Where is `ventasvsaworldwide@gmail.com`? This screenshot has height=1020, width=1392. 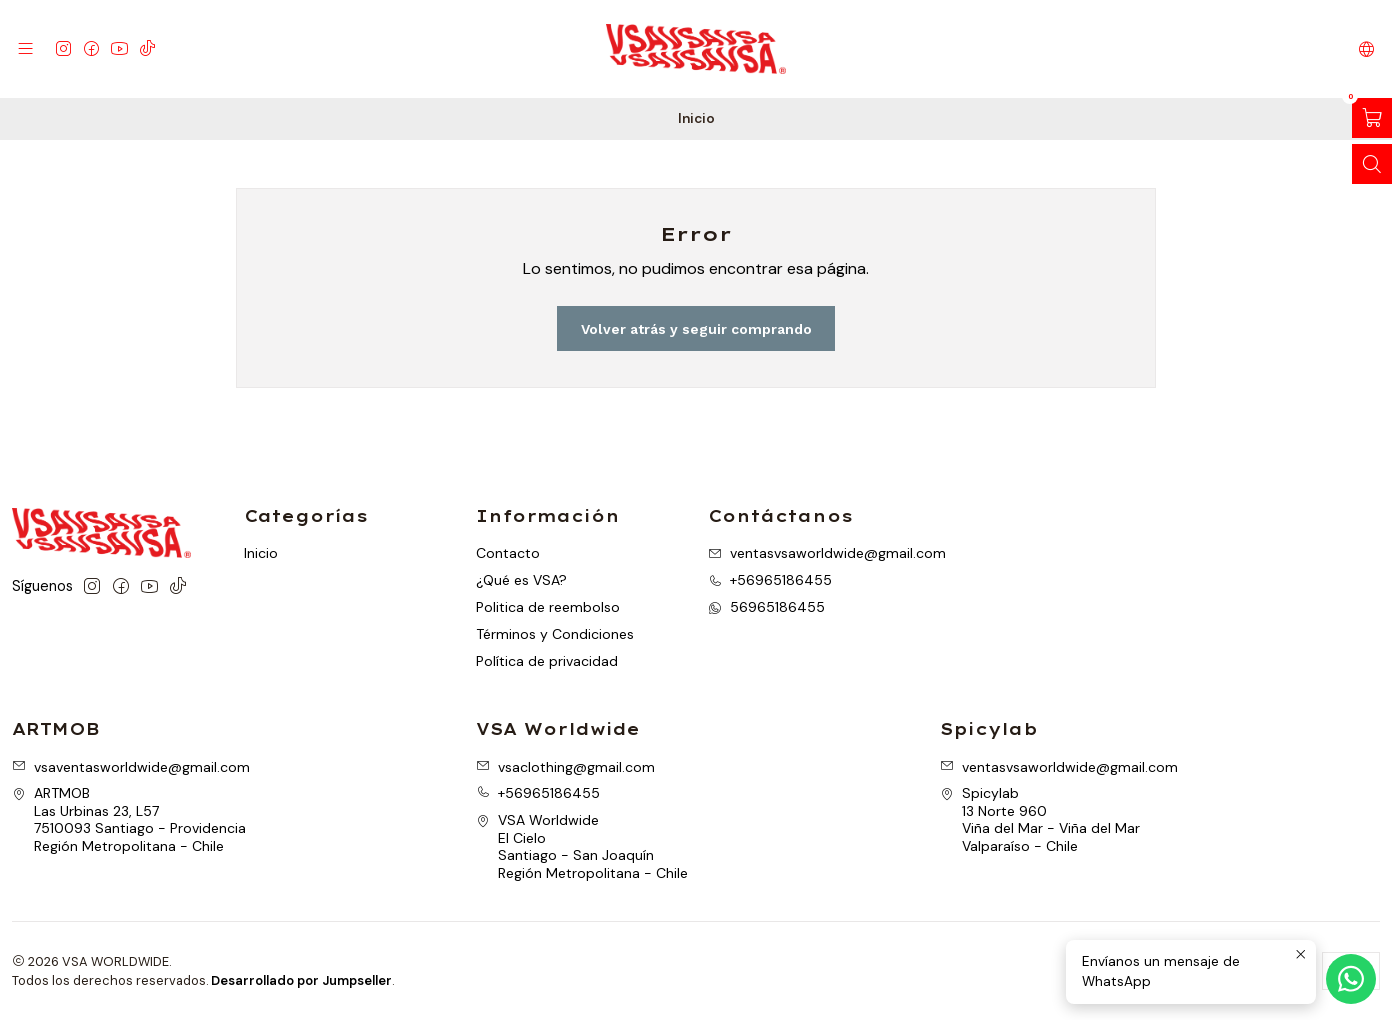
ventasvsaworldwide@gmail.com is located at coordinates (1059, 767).